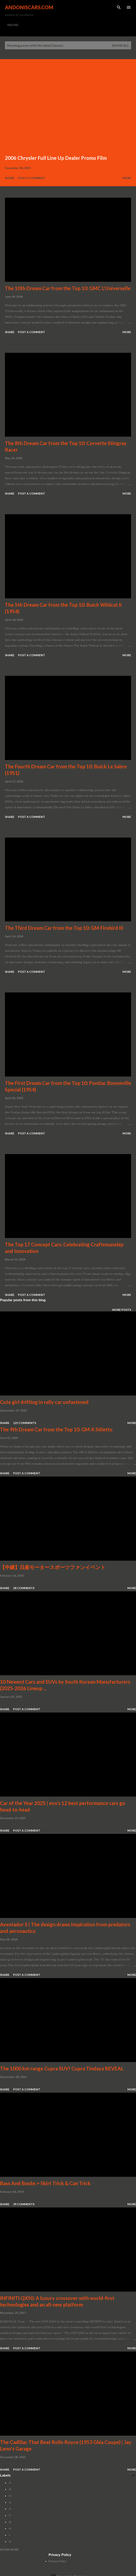 The width and height of the screenshot is (136, 2576). I want to click on Cute girl drifting in rally car unfastened, so click(44, 1402).